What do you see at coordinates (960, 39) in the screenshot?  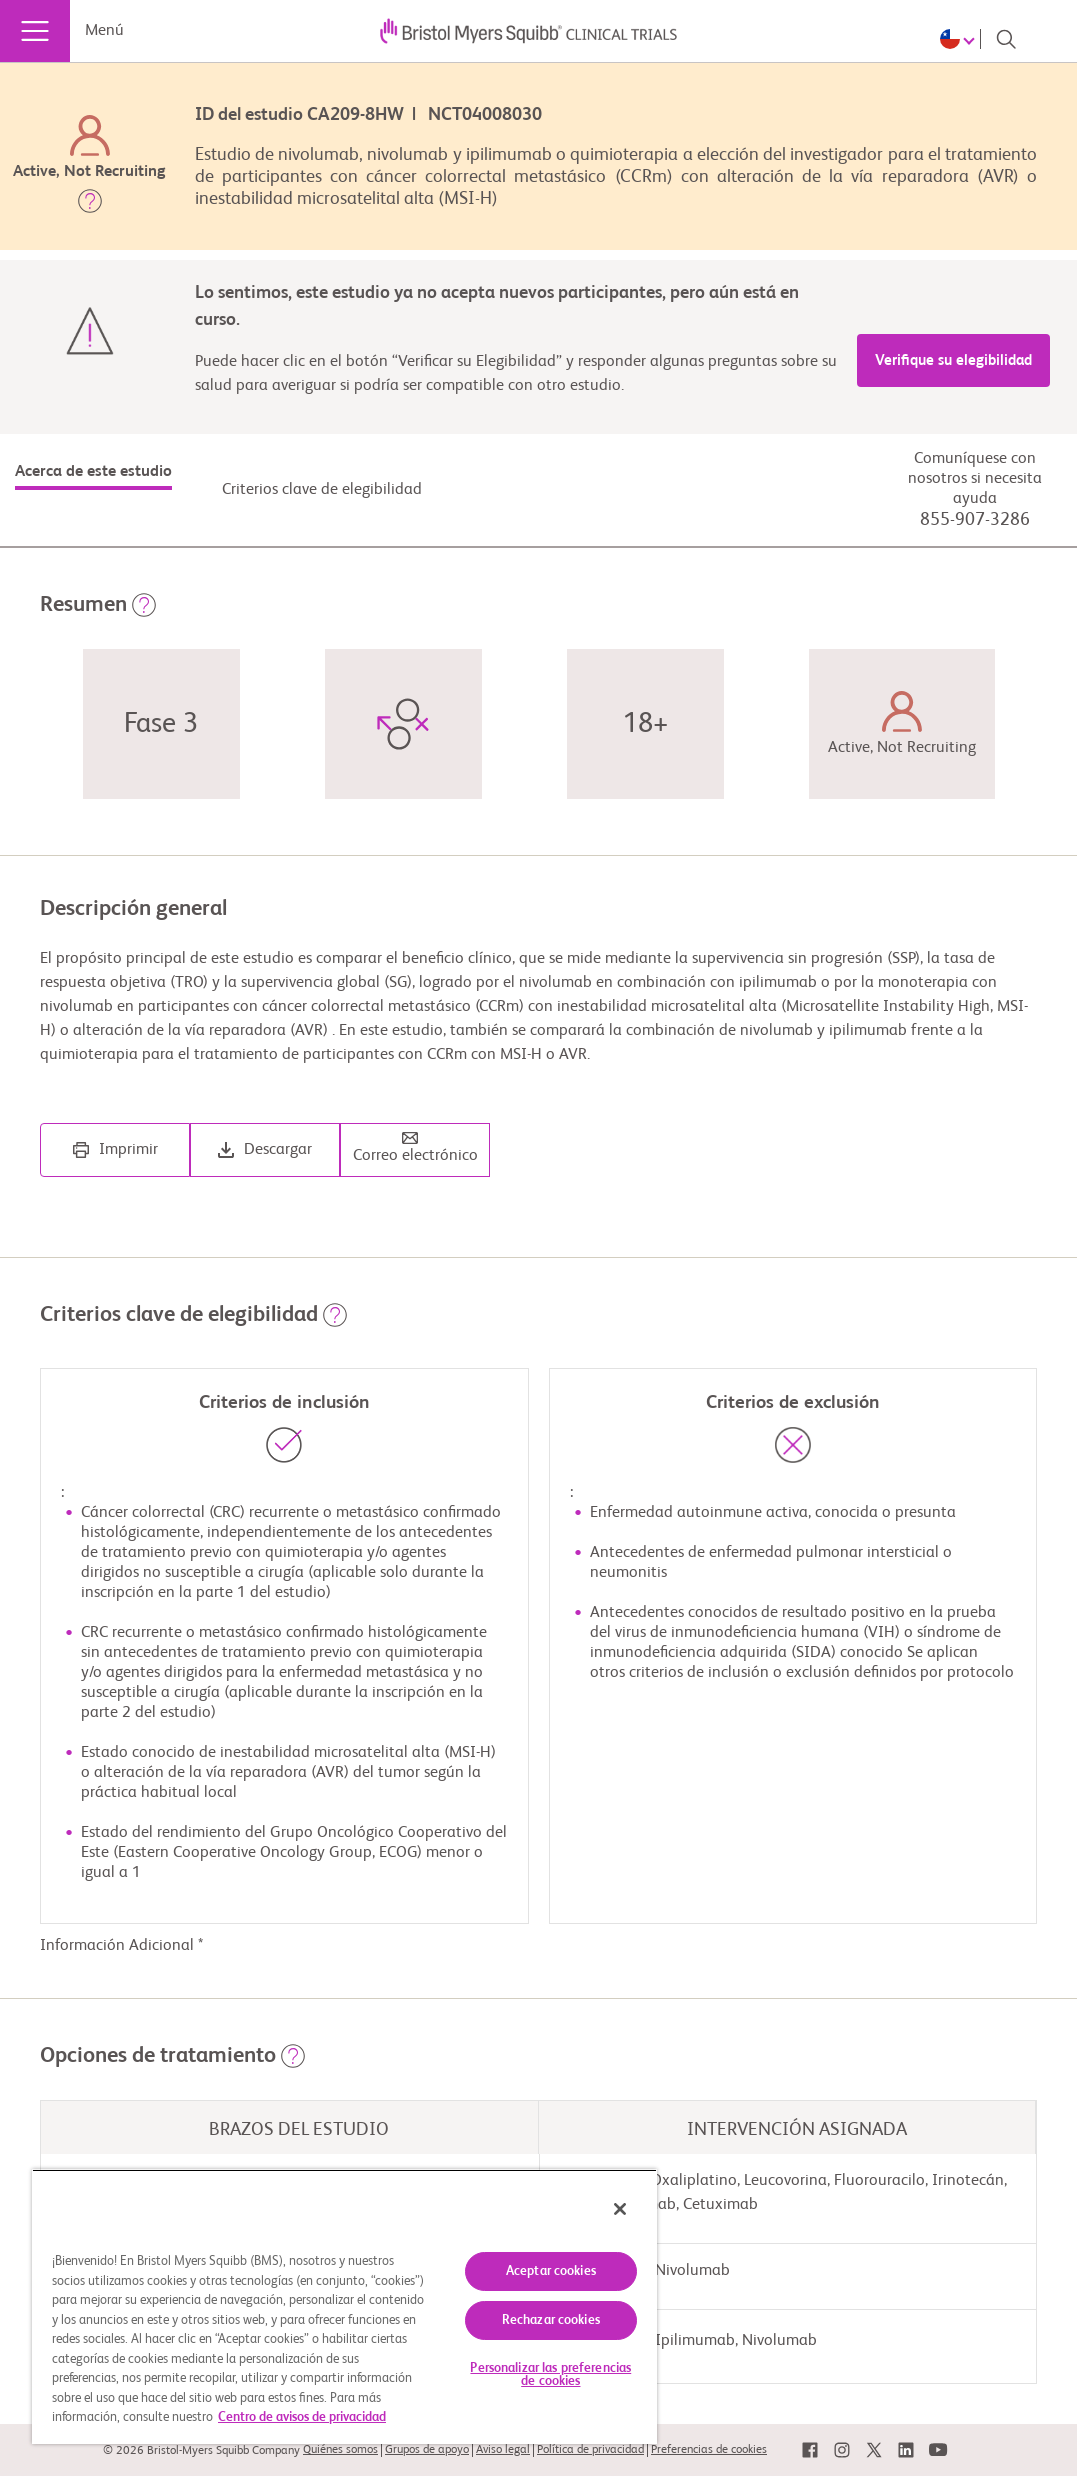 I see `[Choose Language]` at bounding box center [960, 39].